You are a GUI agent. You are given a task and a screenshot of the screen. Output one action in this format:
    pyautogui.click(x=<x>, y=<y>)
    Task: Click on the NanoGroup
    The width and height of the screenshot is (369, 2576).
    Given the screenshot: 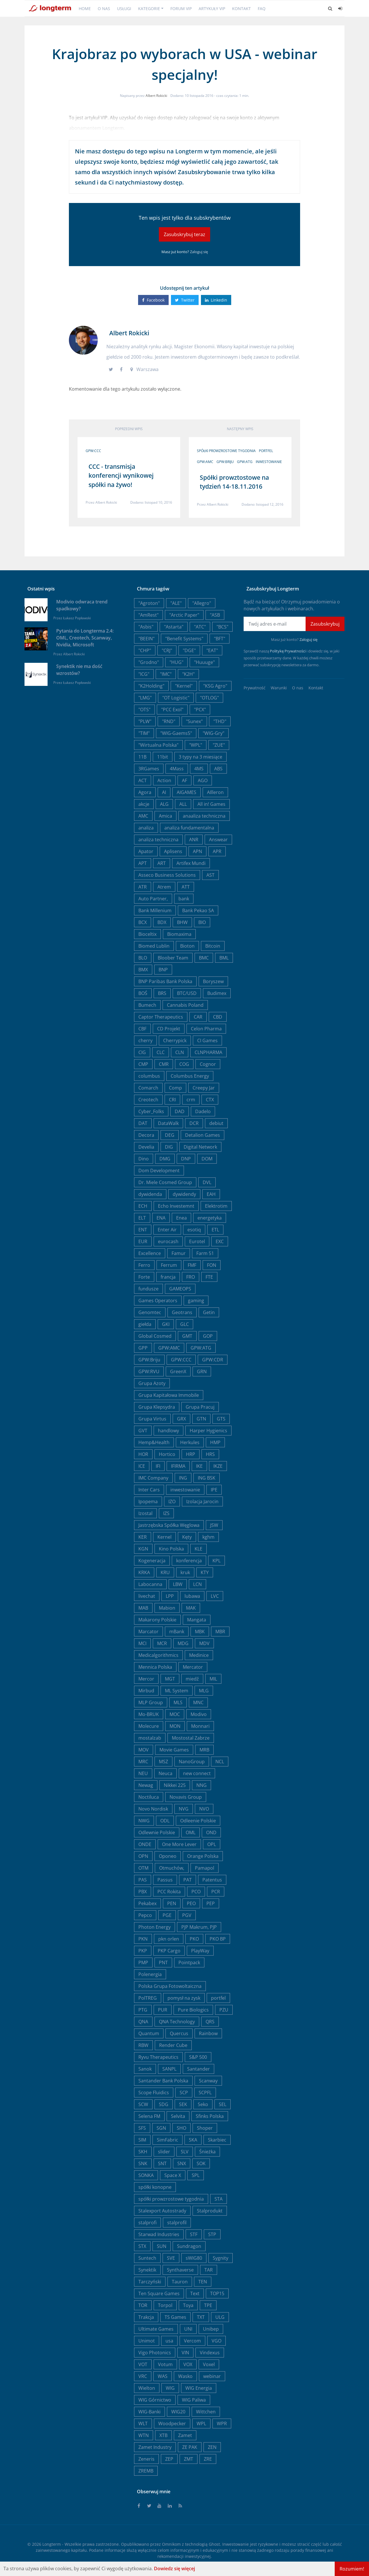 What is the action you would take?
    pyautogui.click(x=192, y=1761)
    